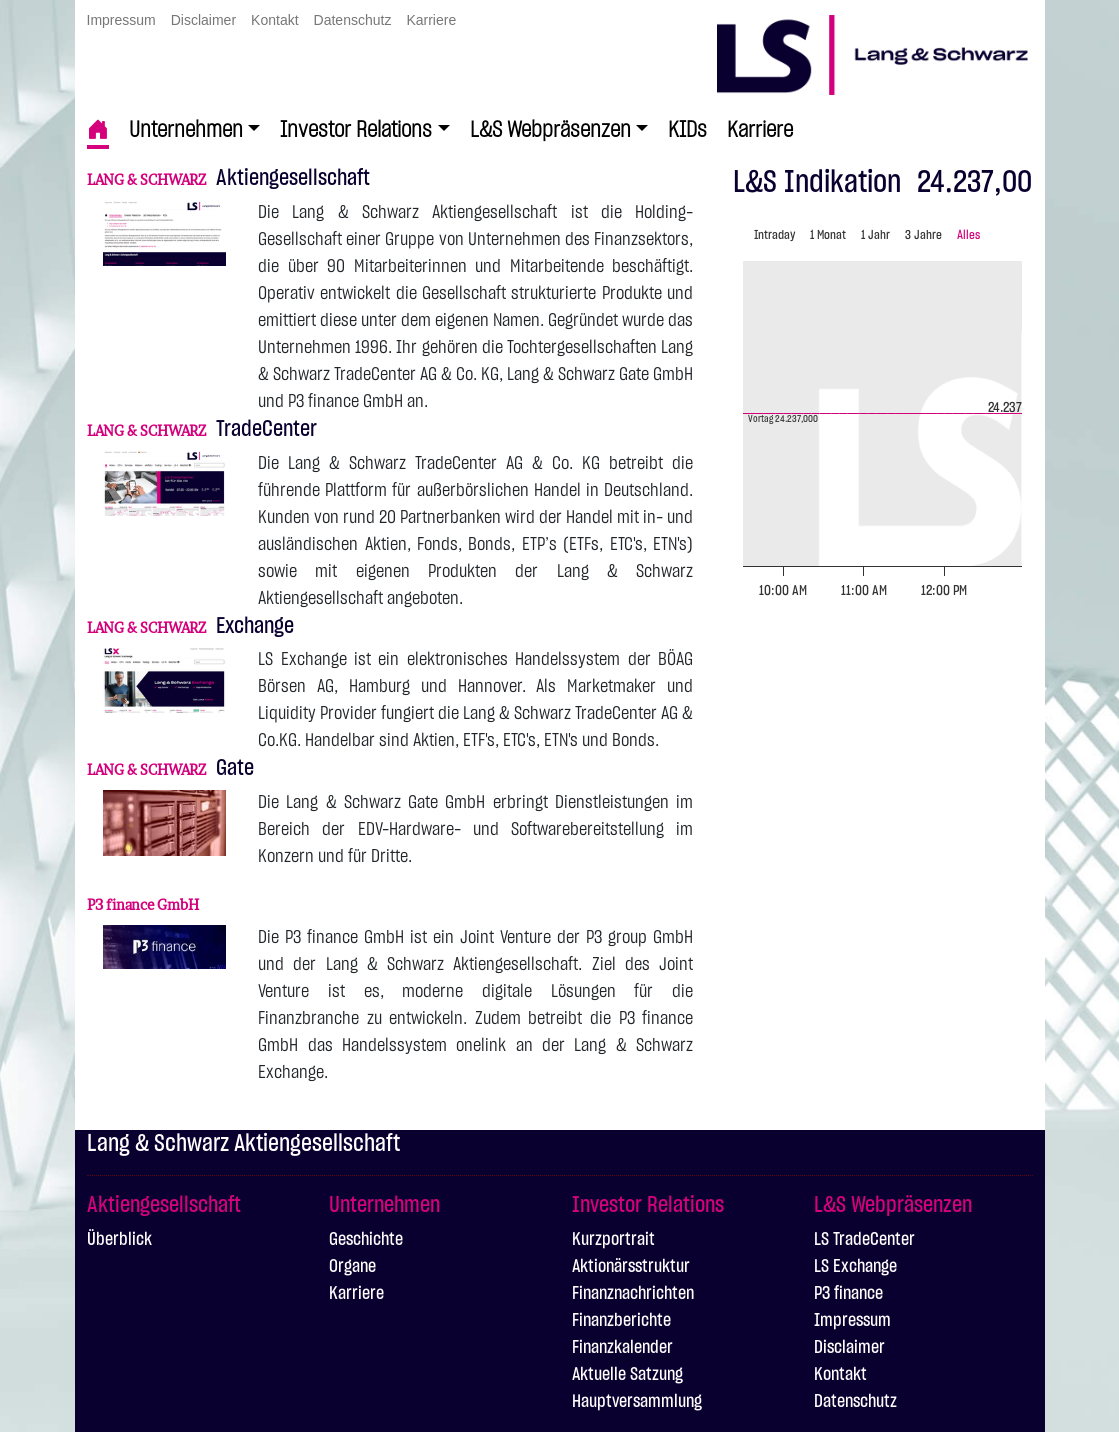 The height and width of the screenshot is (1432, 1119). Describe the element at coordinates (621, 1321) in the screenshot. I see `Finanzberichte` at that location.